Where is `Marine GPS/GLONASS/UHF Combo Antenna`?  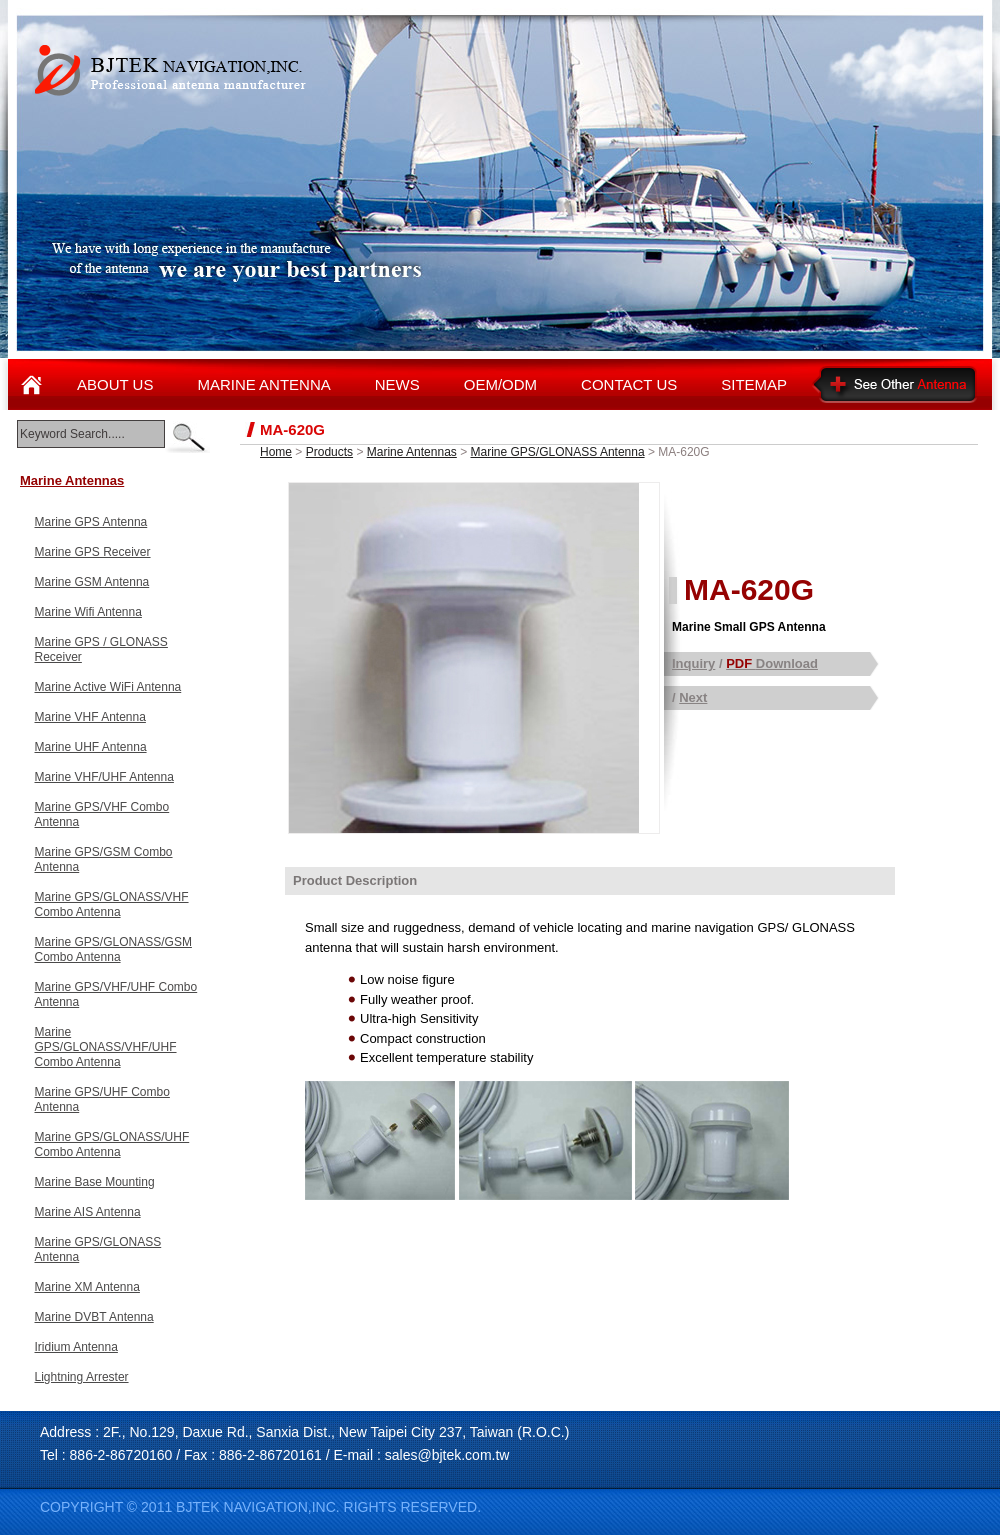 Marine GPS/GLONASS/UHF Combo Antenna is located at coordinates (112, 1144).